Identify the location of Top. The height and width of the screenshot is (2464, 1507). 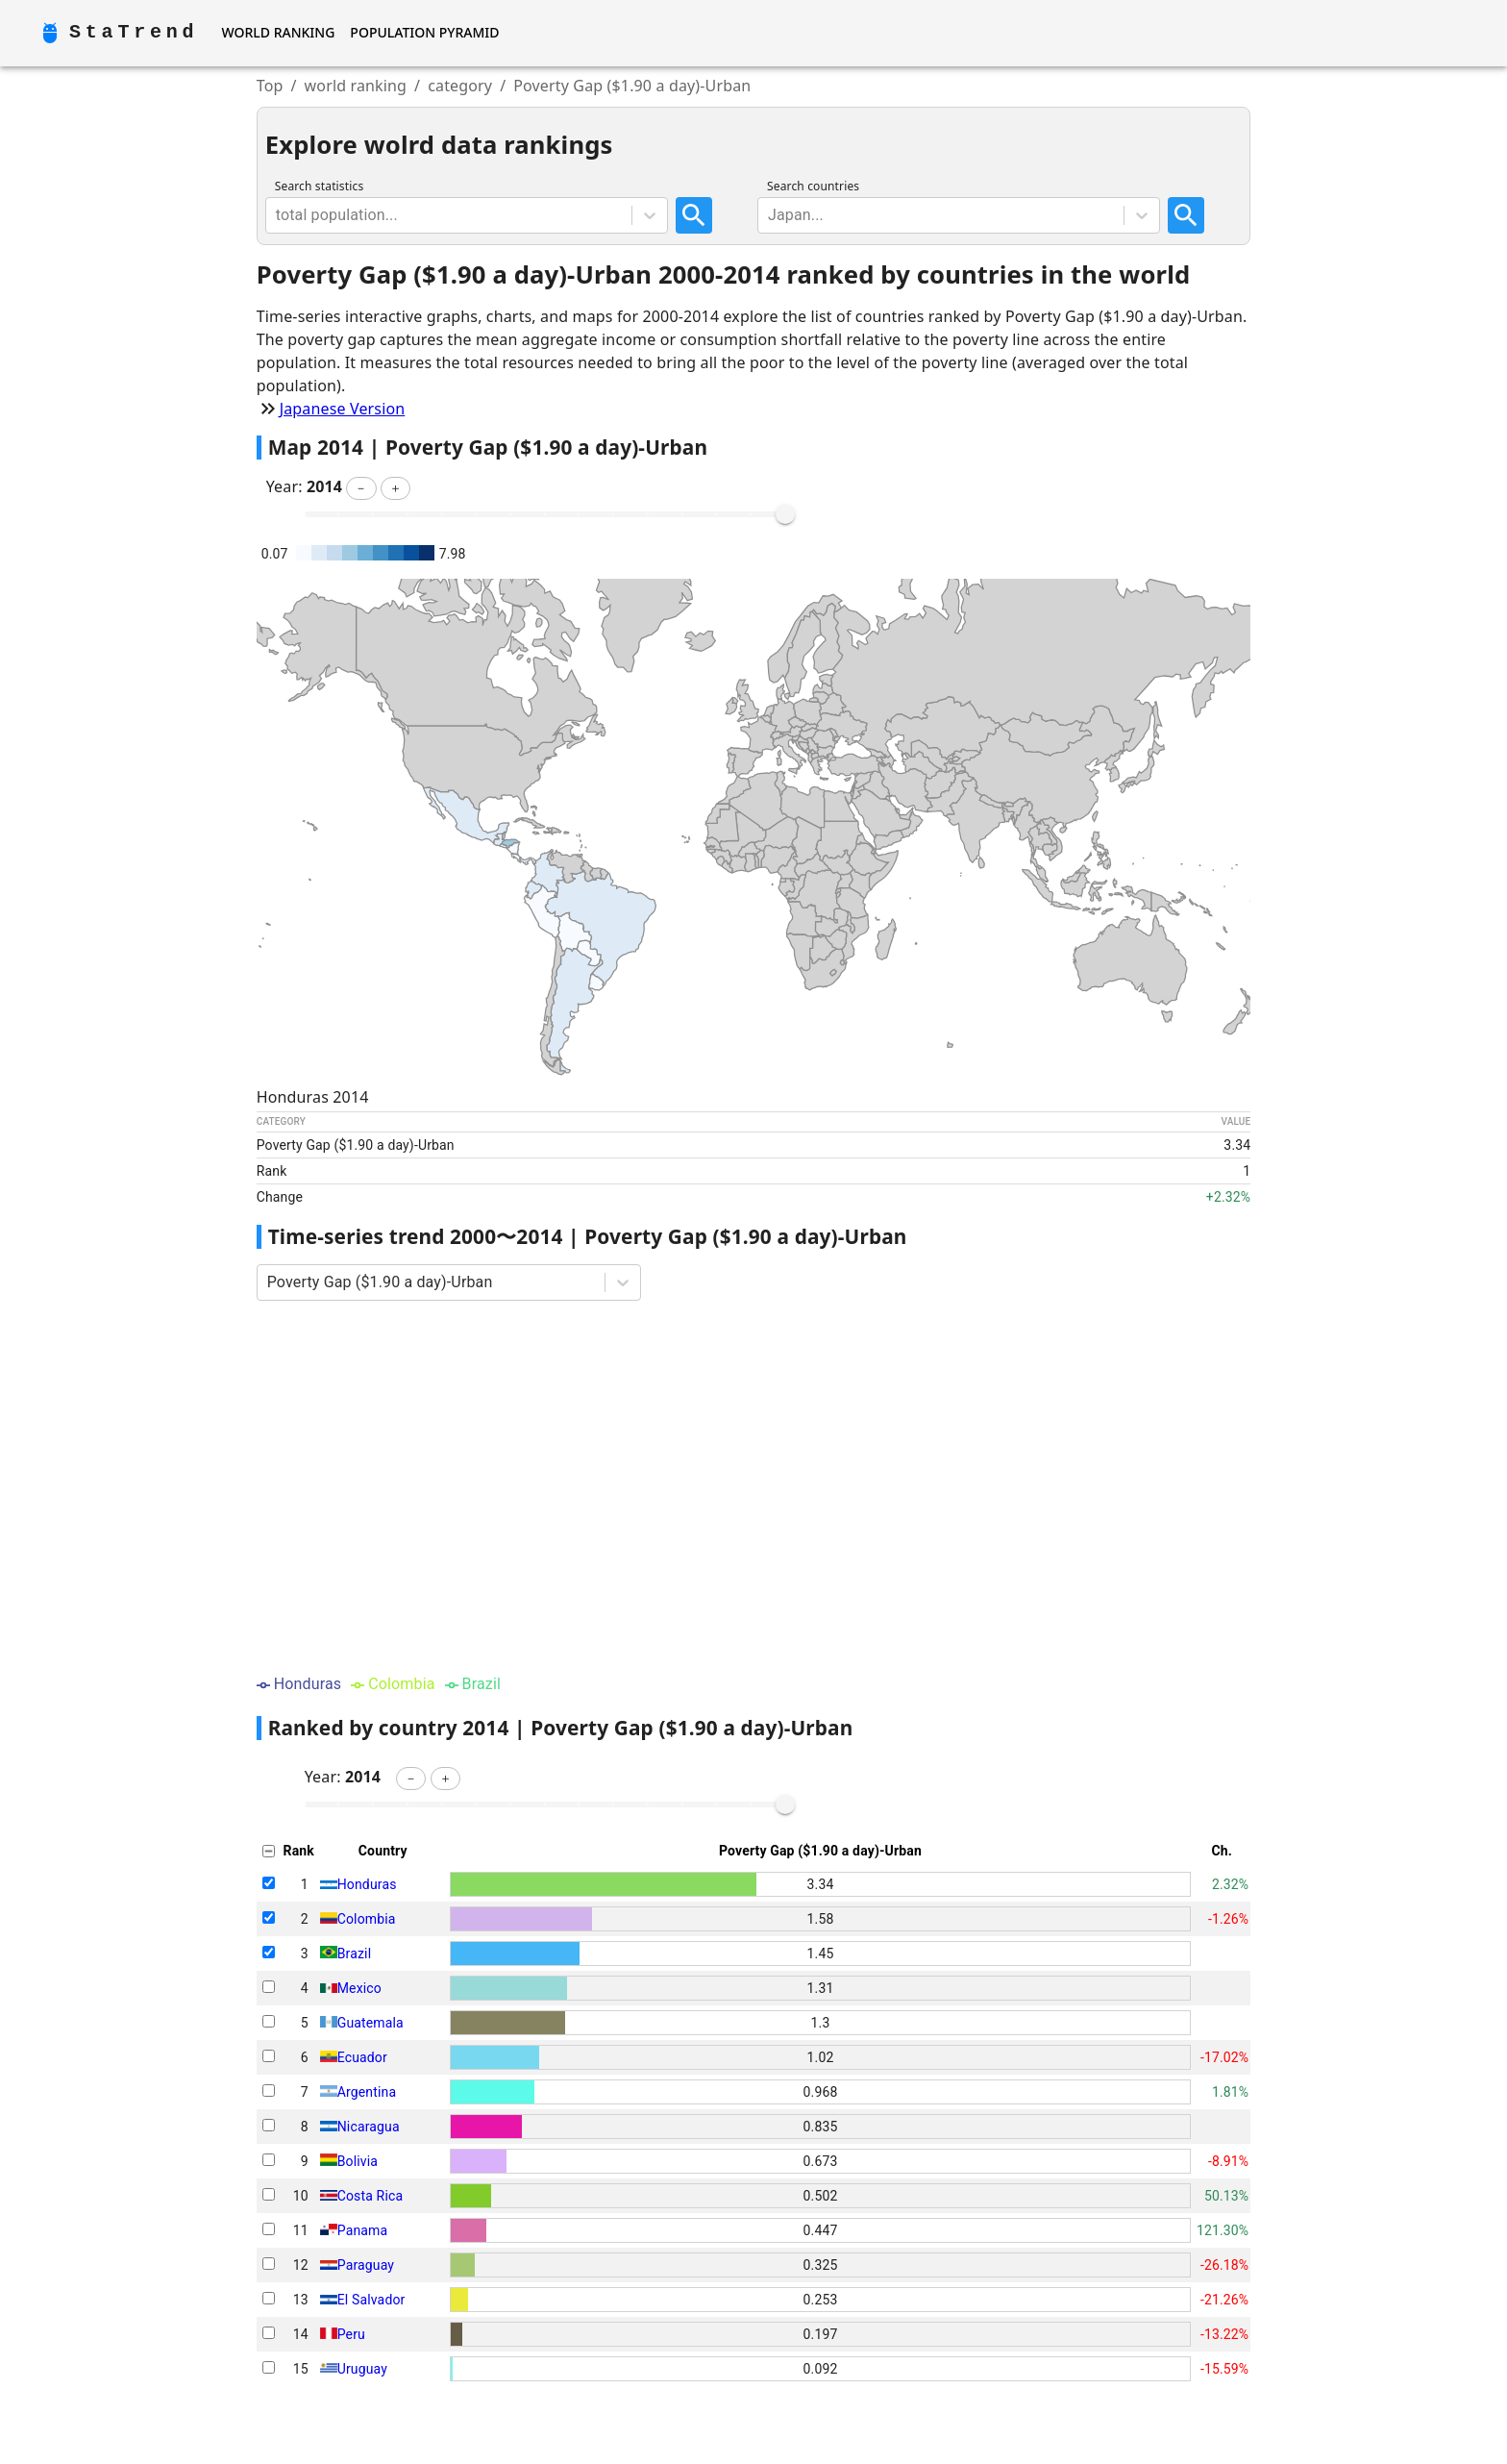
(270, 85).